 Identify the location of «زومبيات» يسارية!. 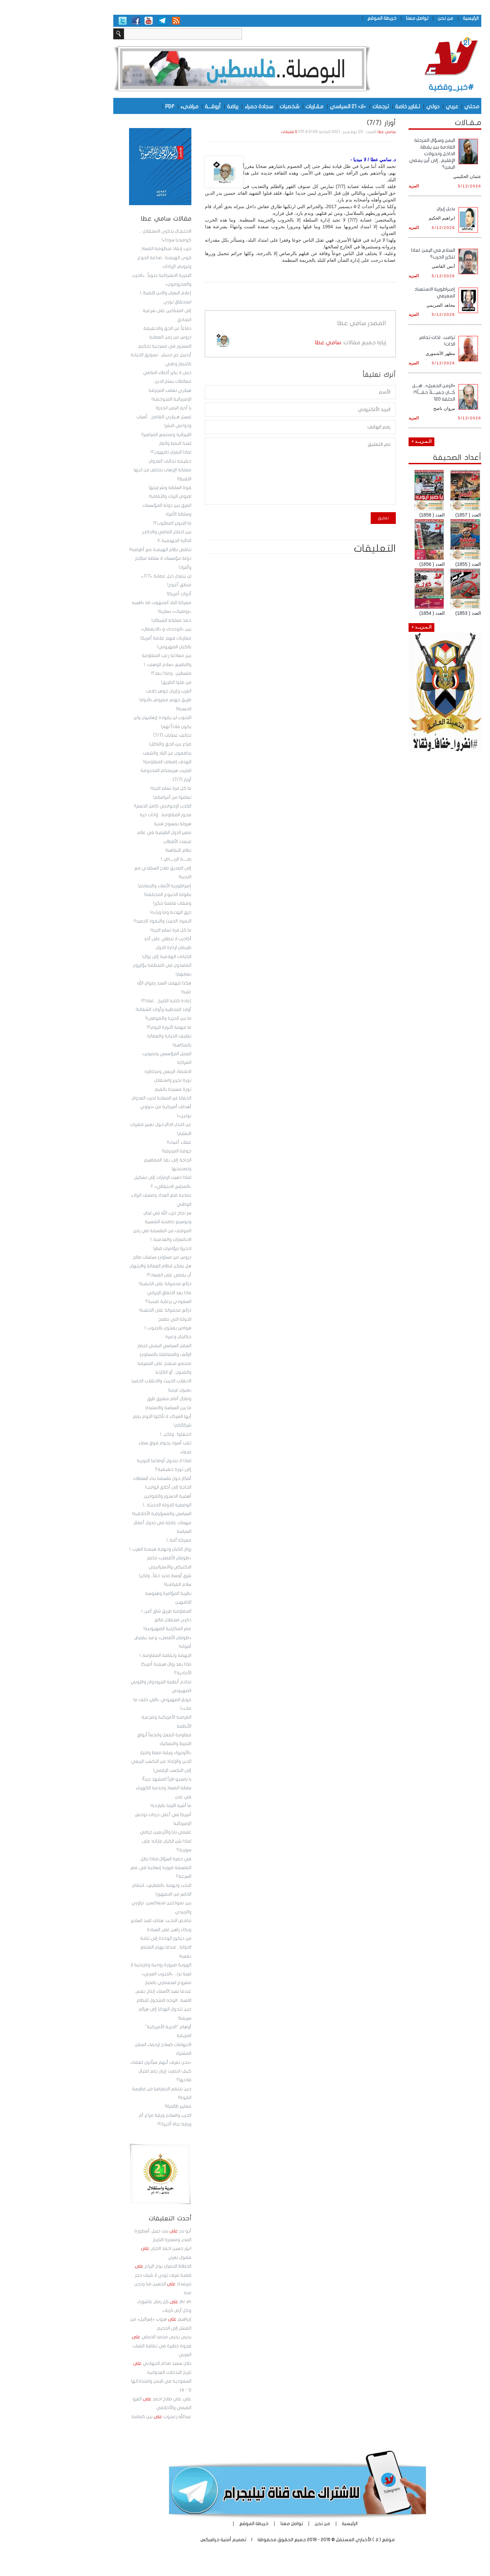
(122, 611).